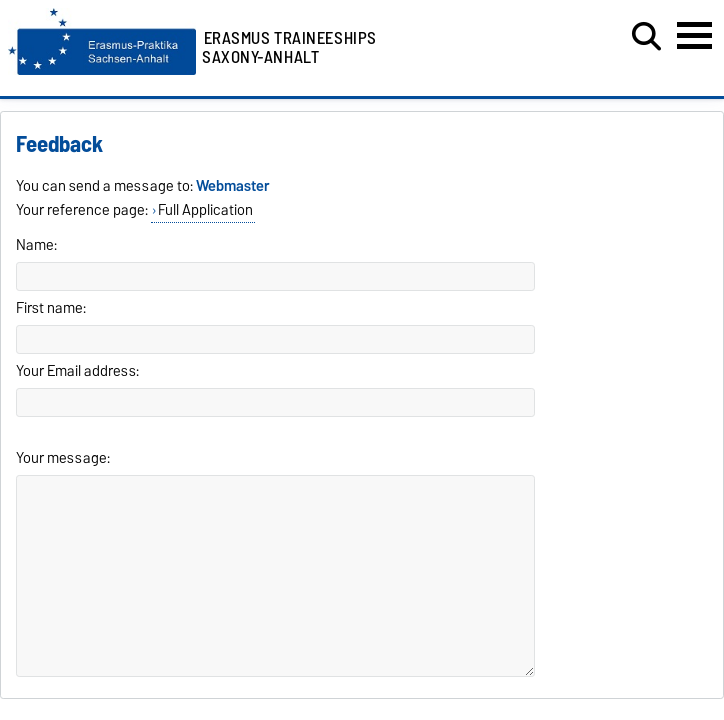  Describe the element at coordinates (63, 458) in the screenshot. I see `Your message:` at that location.